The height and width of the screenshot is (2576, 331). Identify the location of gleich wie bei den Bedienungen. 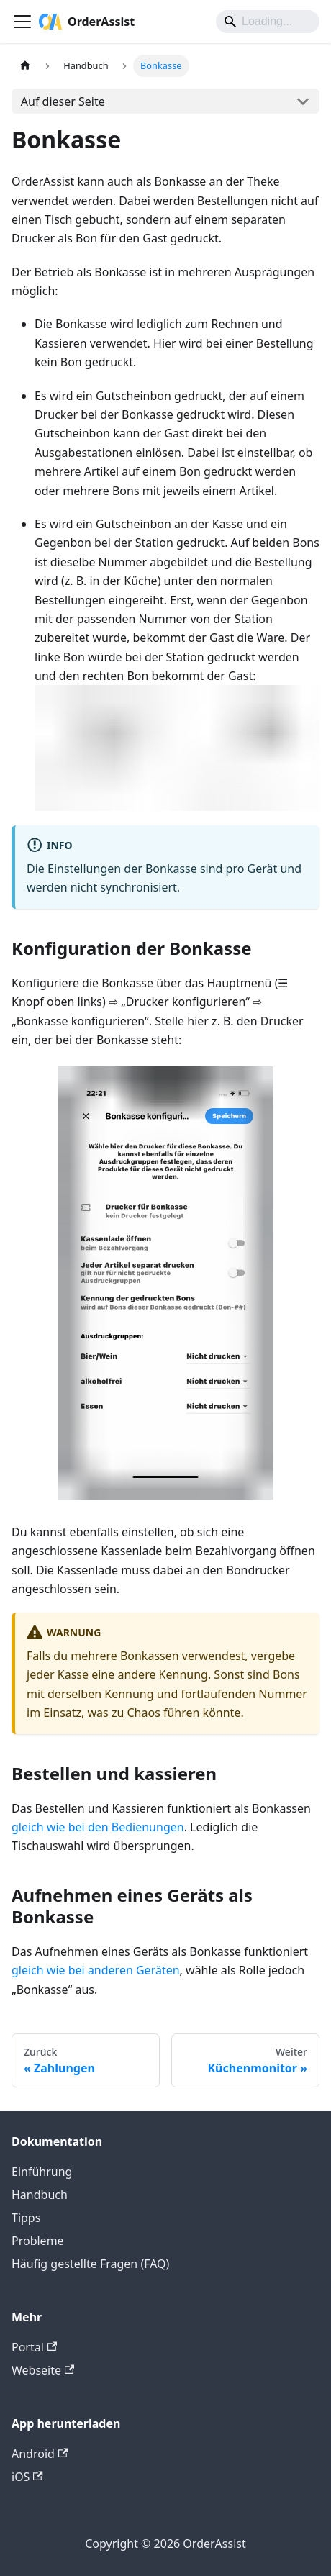
(98, 1827).